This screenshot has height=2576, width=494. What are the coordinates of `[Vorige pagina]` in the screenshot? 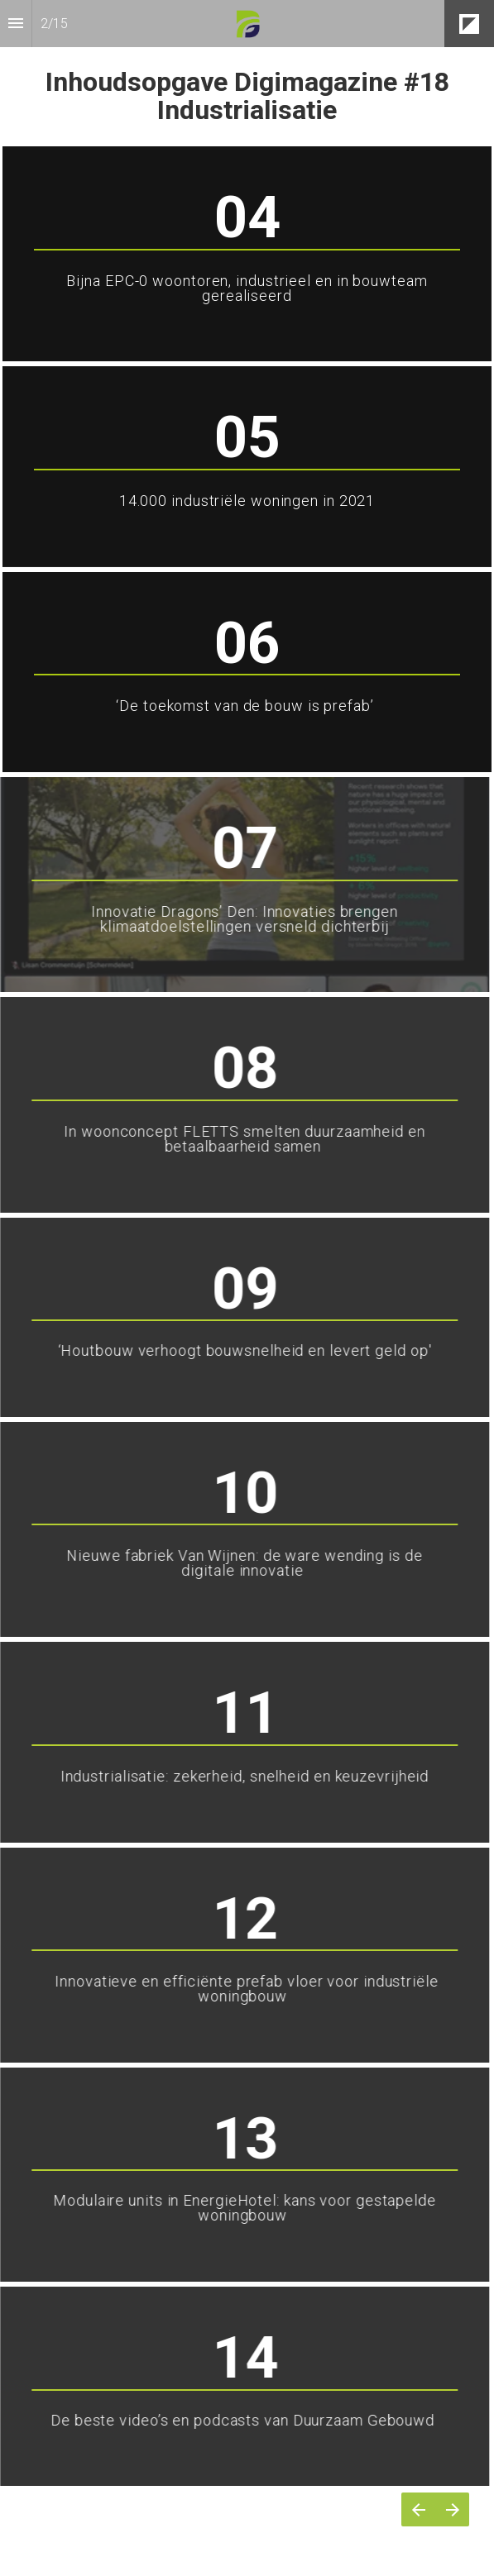 It's located at (418, 2509).